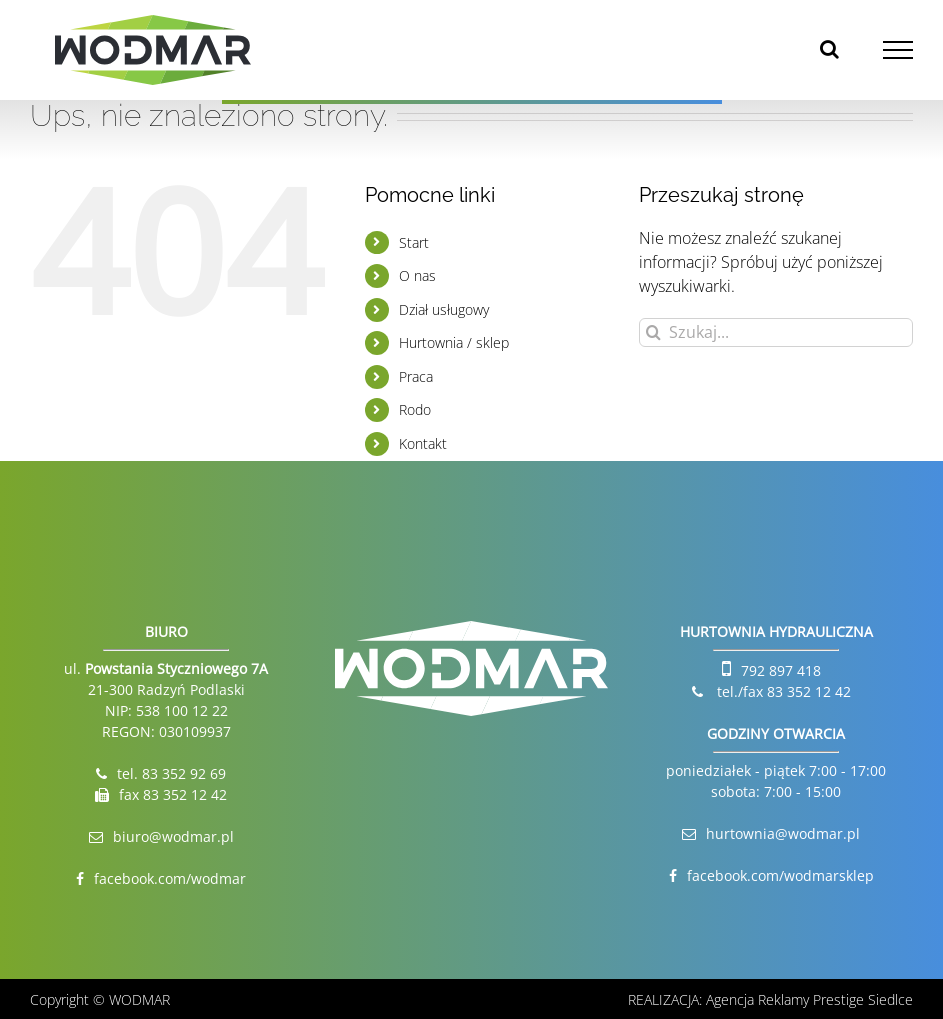  I want to click on 792 897 418, so click(781, 670).